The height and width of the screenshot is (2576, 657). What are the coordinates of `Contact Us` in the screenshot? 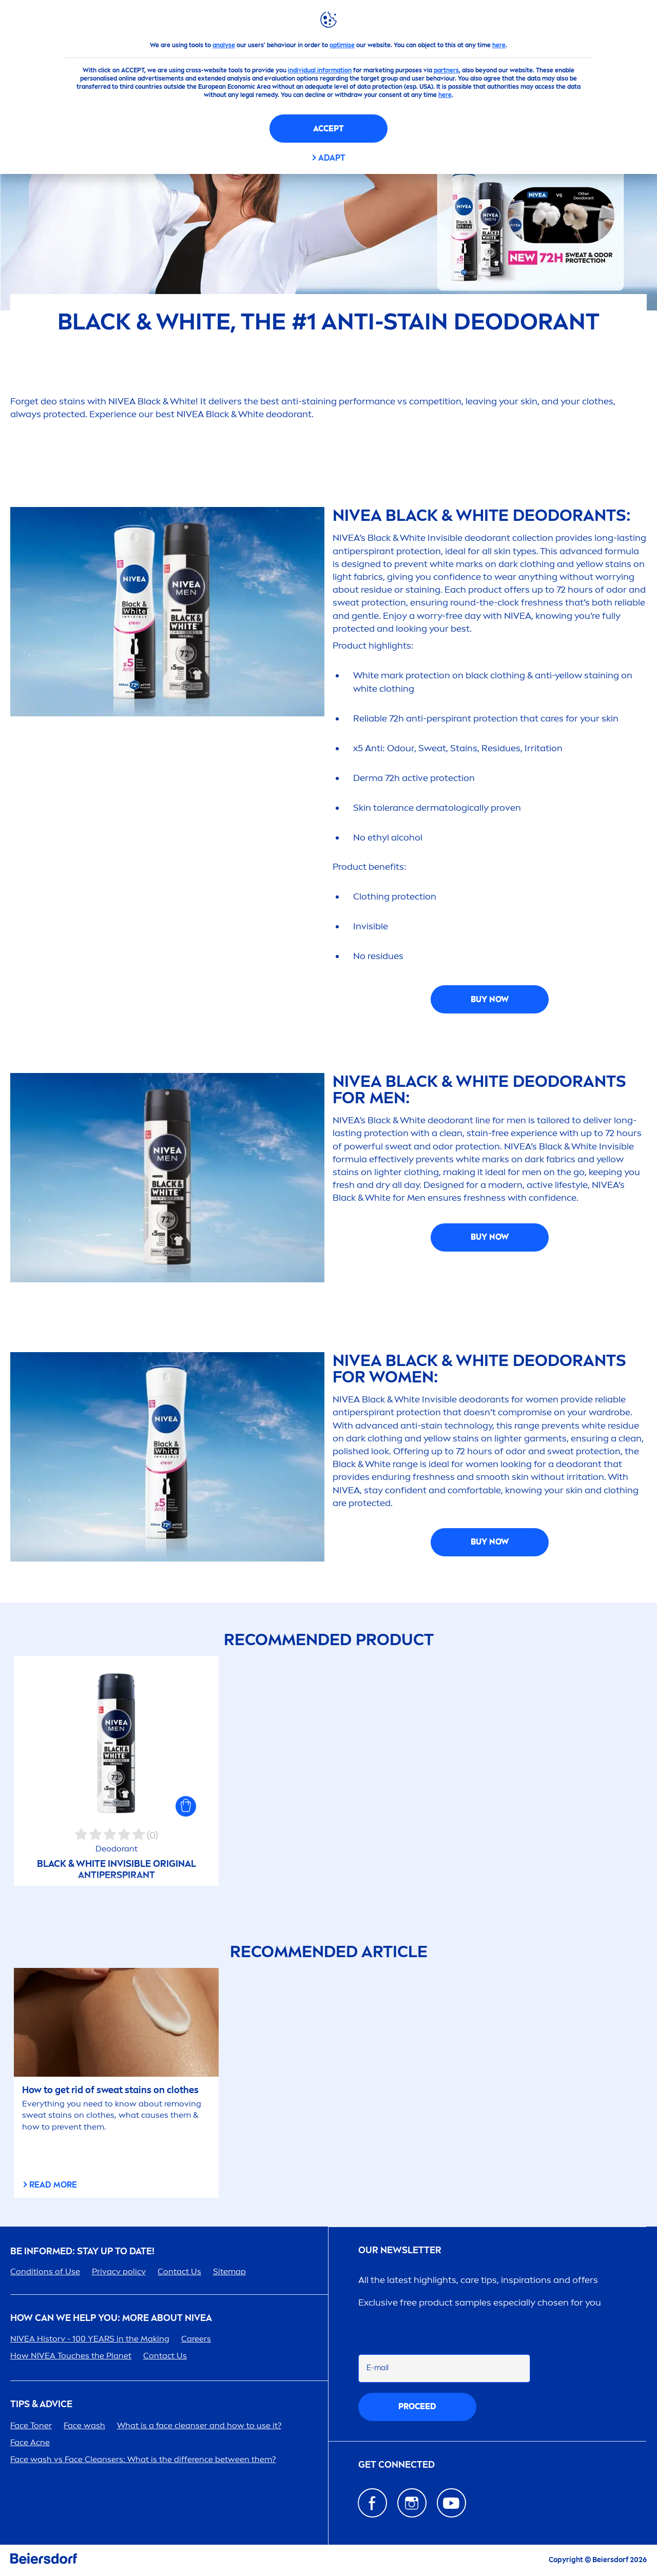 It's located at (179, 2271).